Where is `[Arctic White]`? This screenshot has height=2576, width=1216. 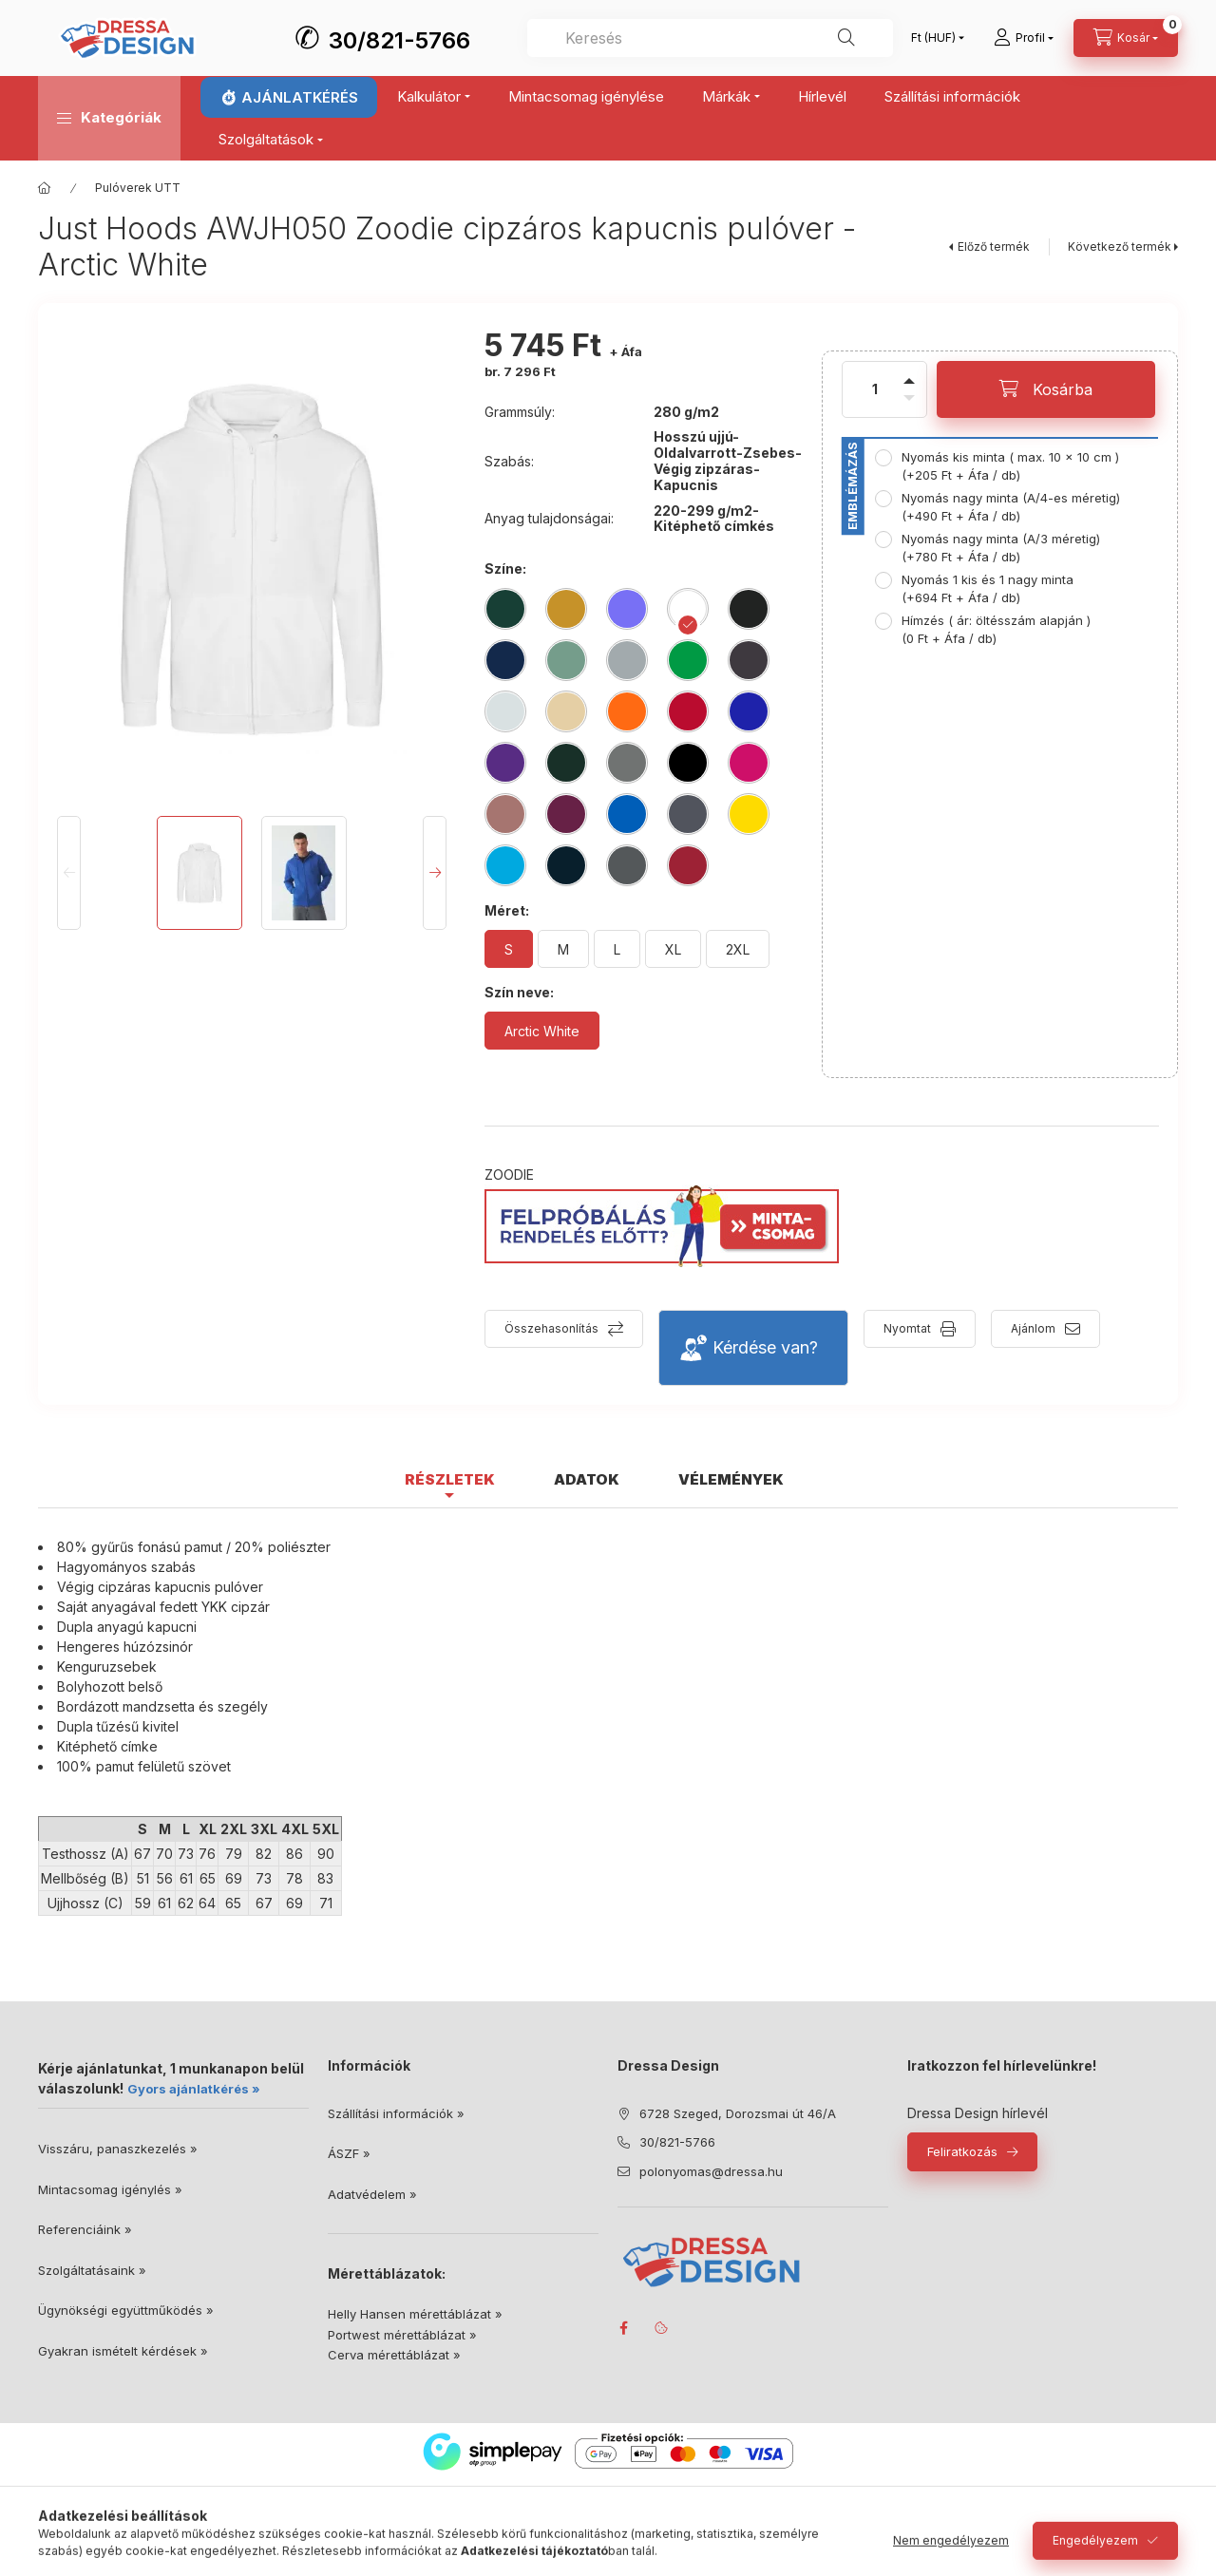 [Arctic White] is located at coordinates (541, 1031).